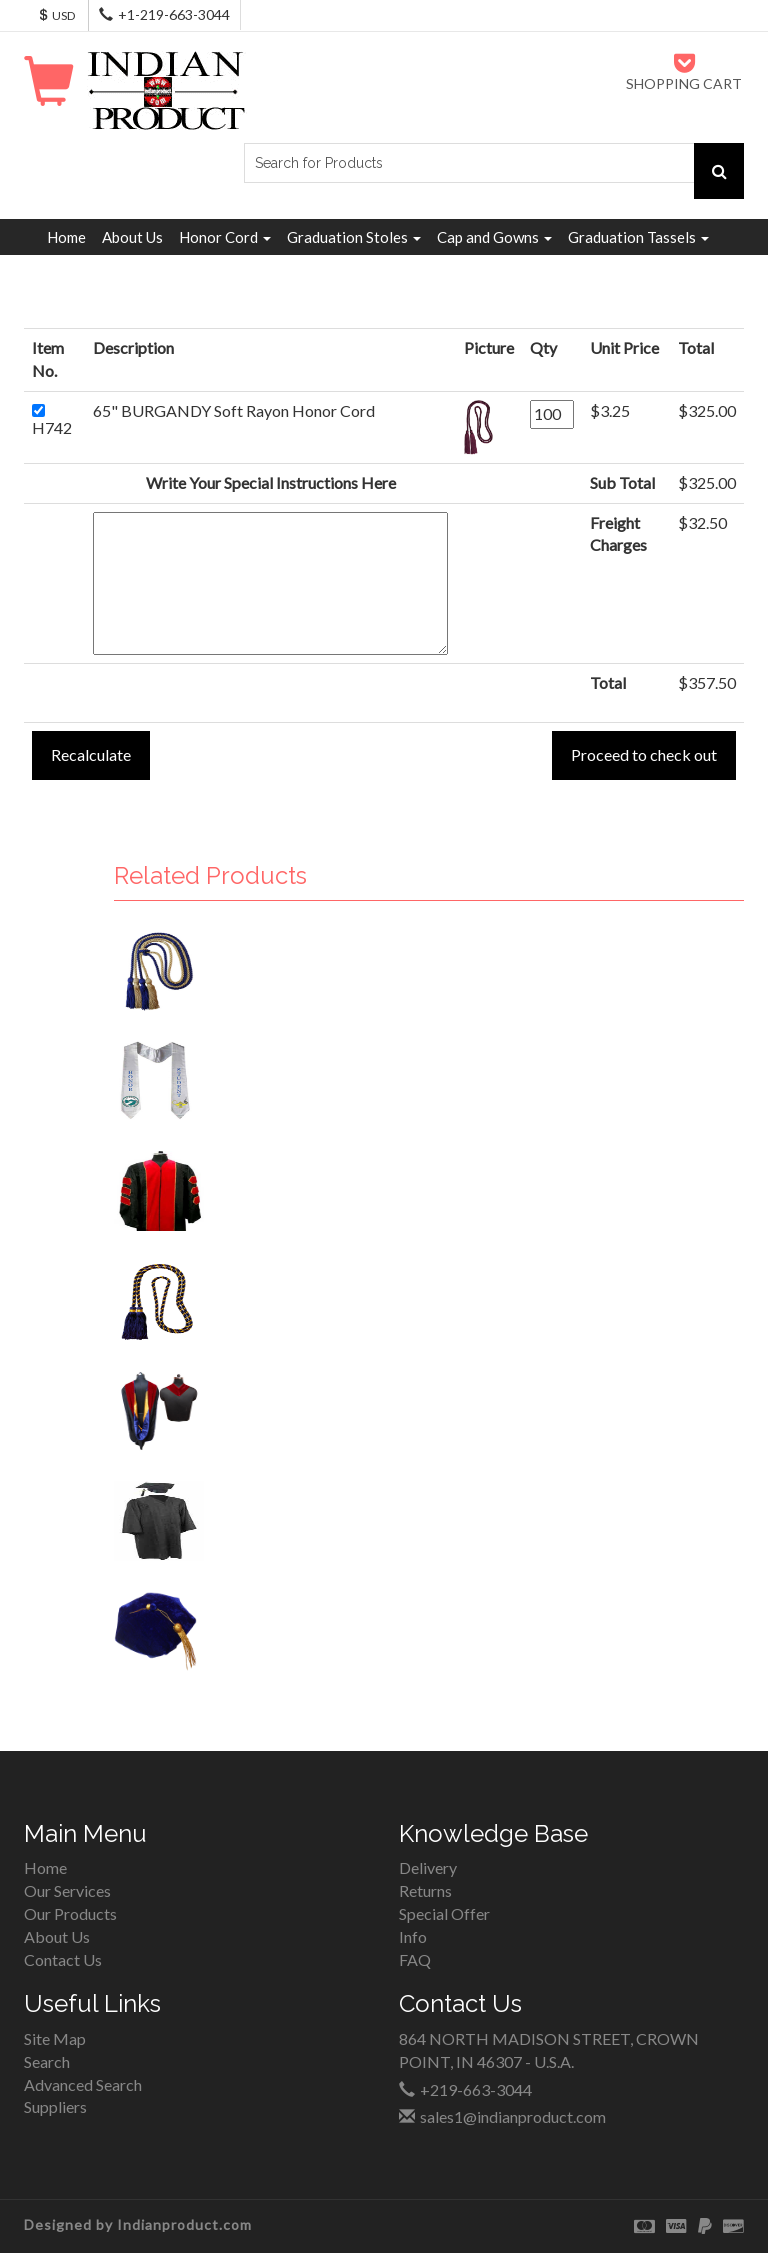  Describe the element at coordinates (67, 1890) in the screenshot. I see `Our Services` at that location.